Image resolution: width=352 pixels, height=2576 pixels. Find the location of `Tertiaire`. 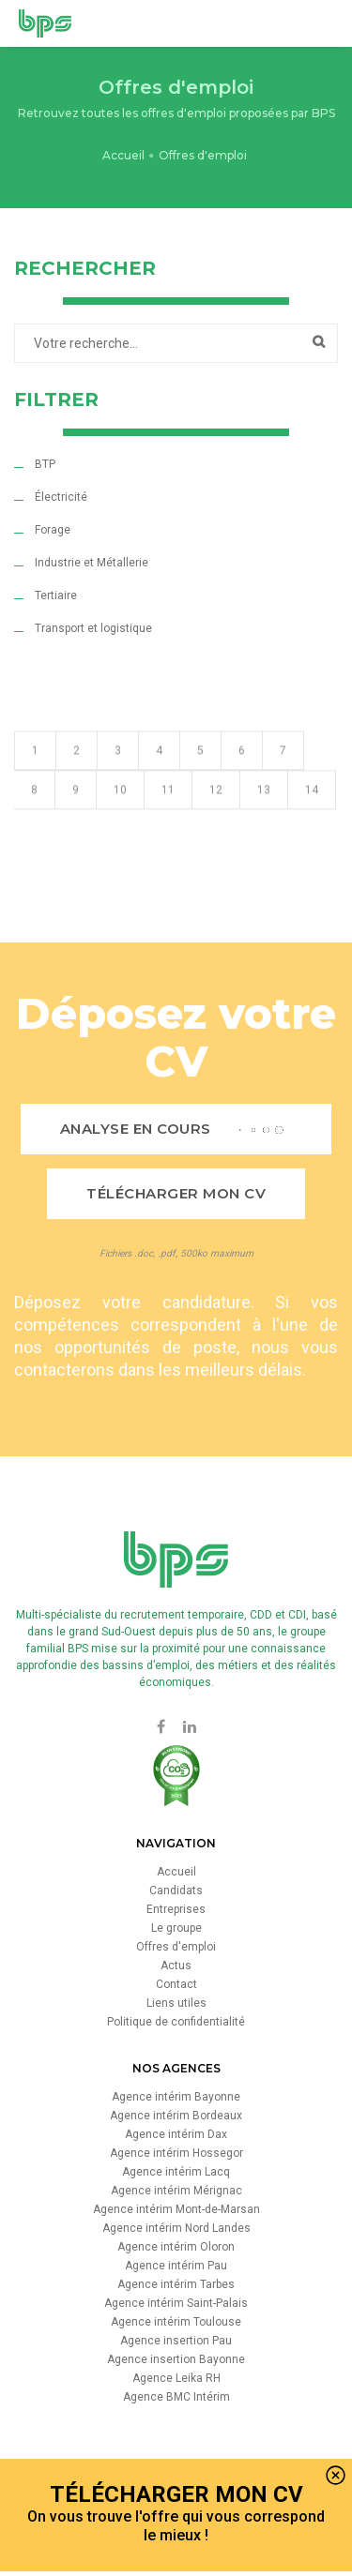

Tertiaire is located at coordinates (56, 595).